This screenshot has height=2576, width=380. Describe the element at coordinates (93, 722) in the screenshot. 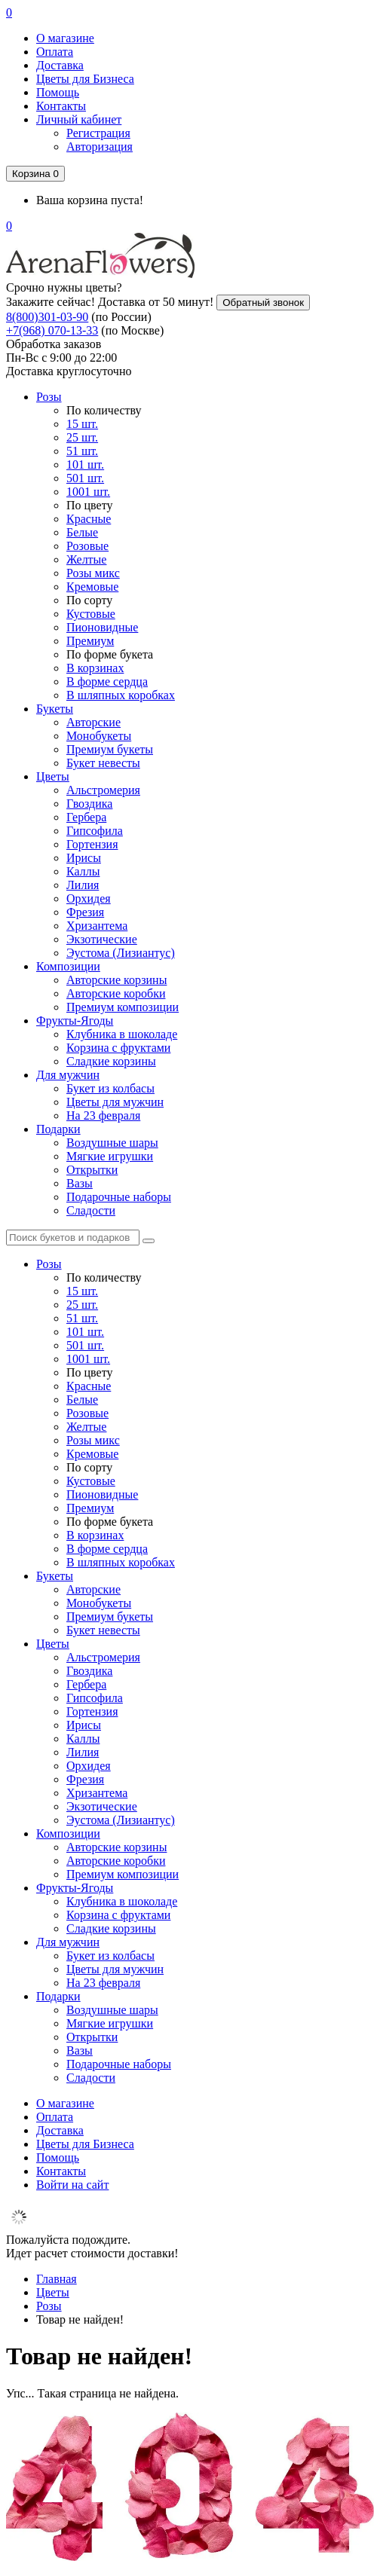

I see `Авторские` at that location.